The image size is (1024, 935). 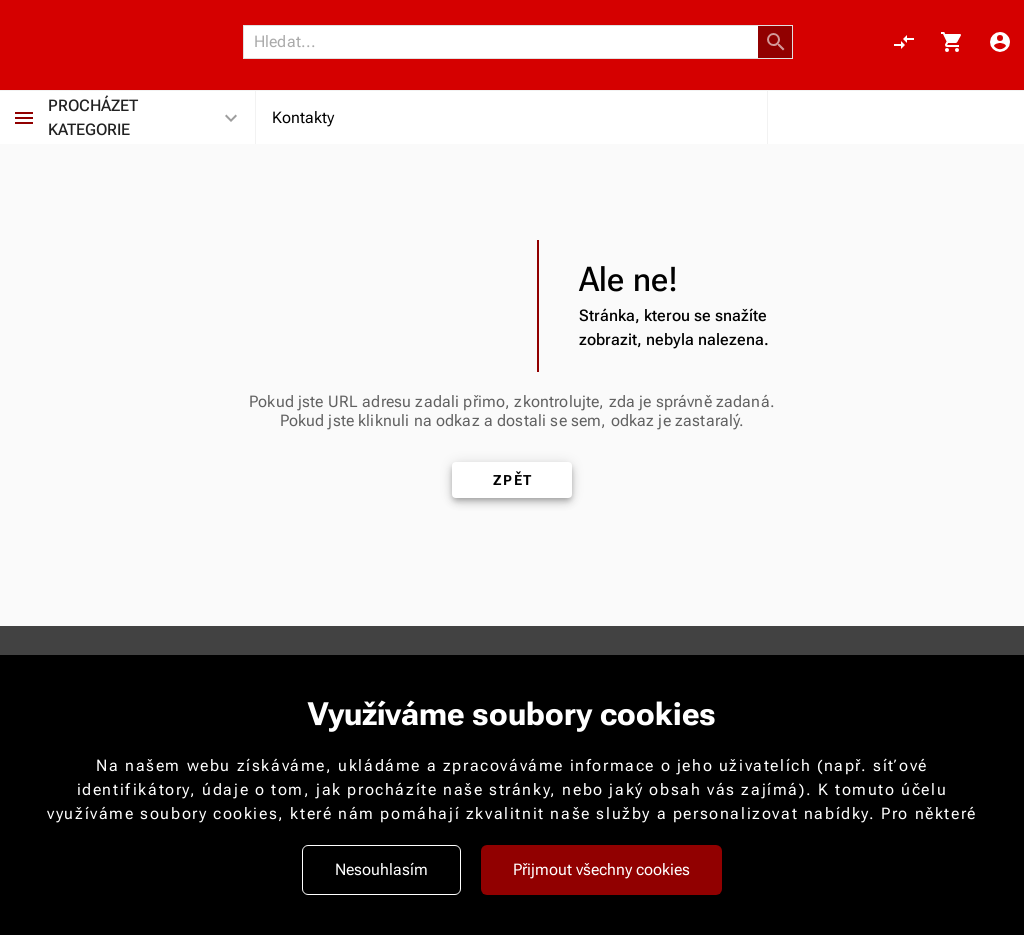 What do you see at coordinates (112, 42) in the screenshot?
I see `[Nokamoto_png1.png 113]` at bounding box center [112, 42].